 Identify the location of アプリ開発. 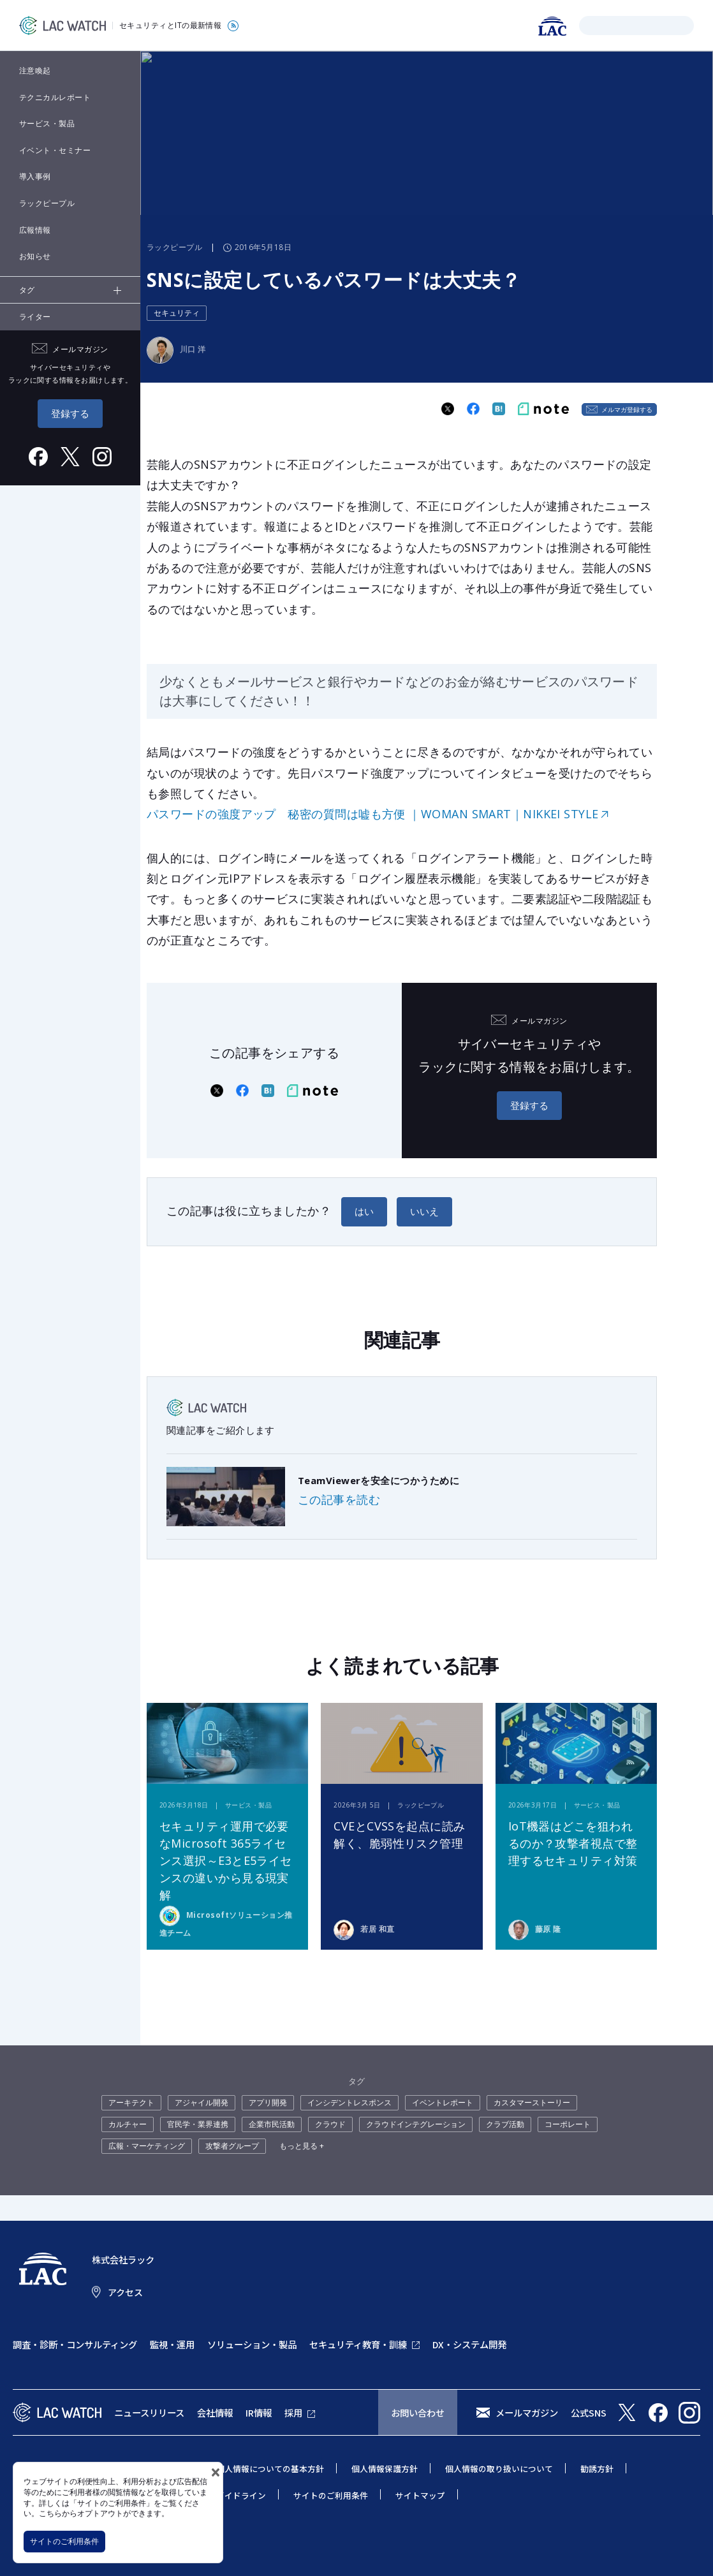
(268, 2102).